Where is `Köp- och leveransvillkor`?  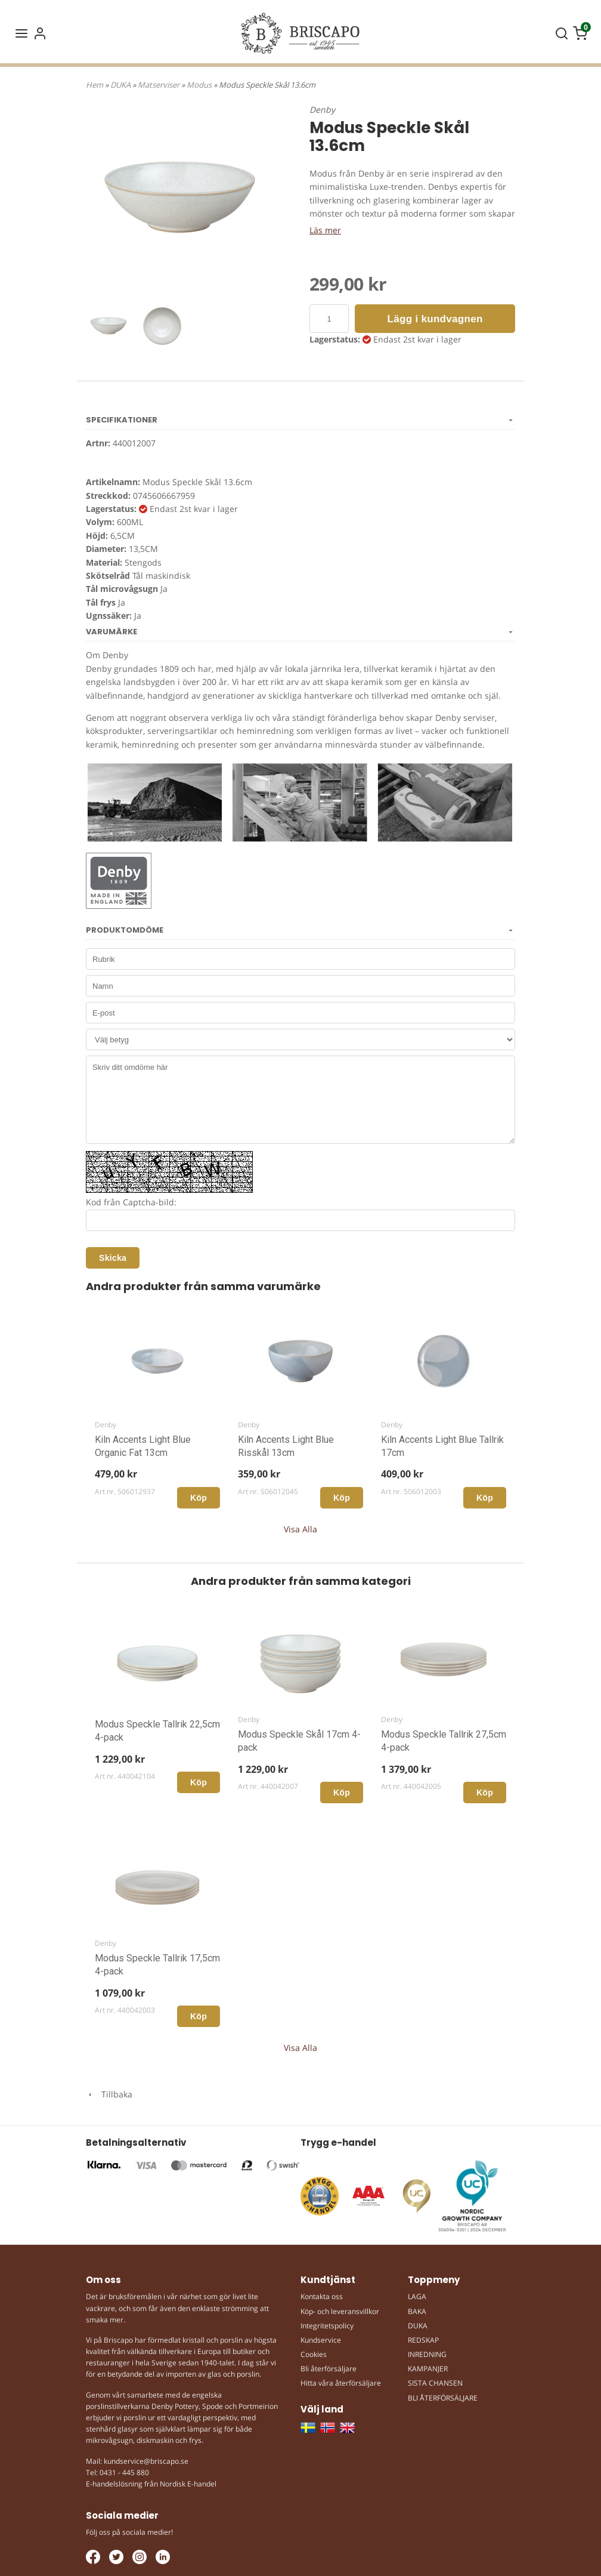
Köp- och leveransvillkor is located at coordinates (339, 2311).